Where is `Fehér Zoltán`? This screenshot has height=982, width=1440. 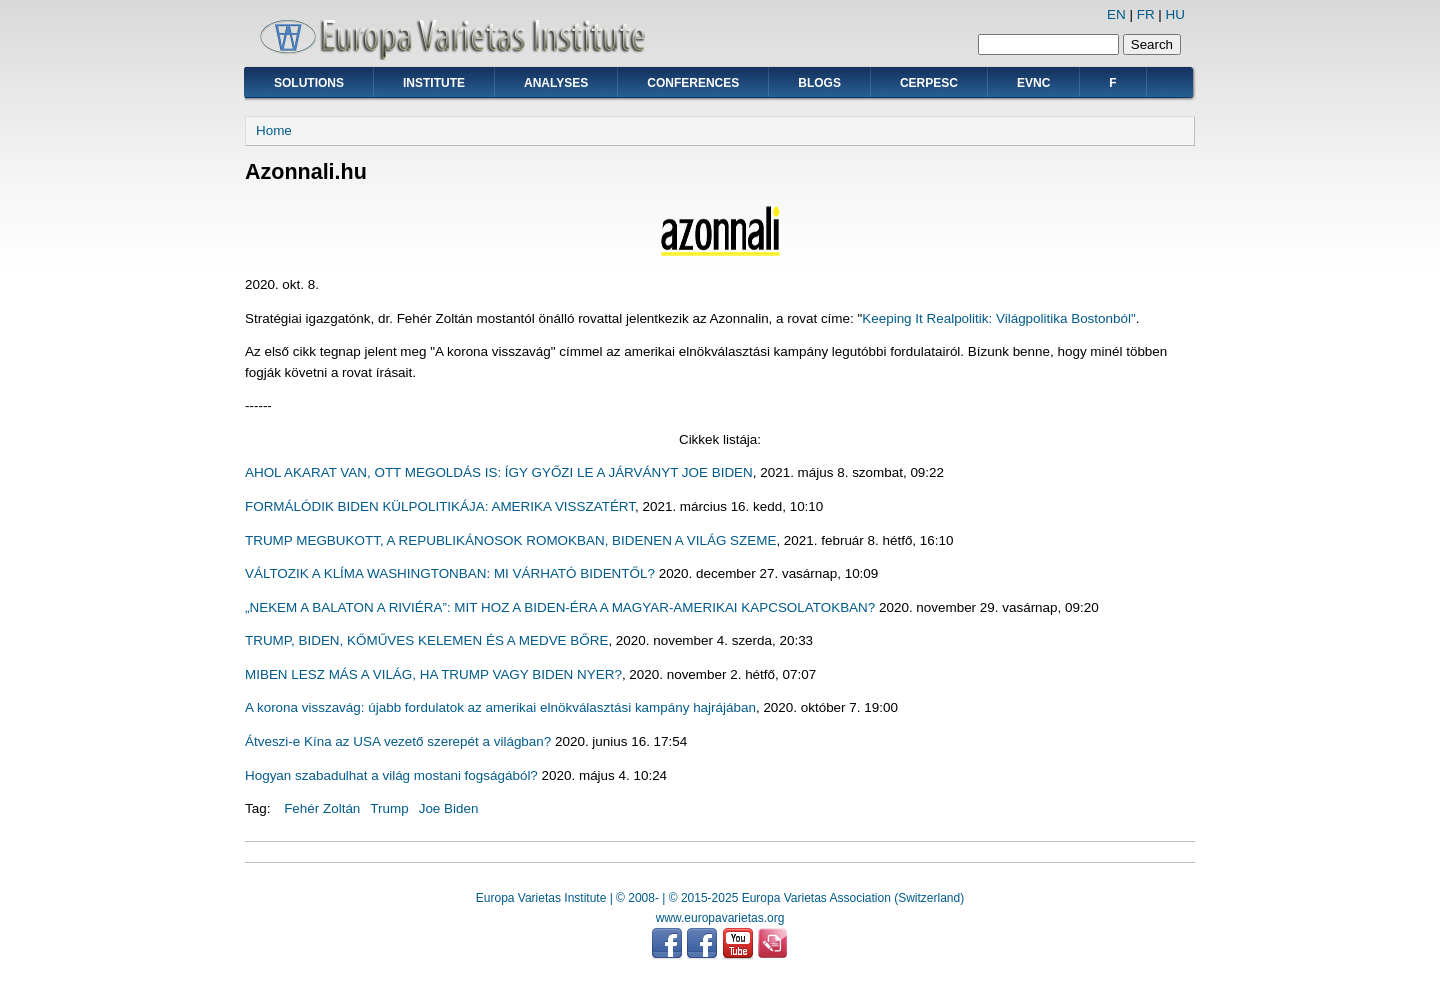 Fehér Zoltán is located at coordinates (322, 808).